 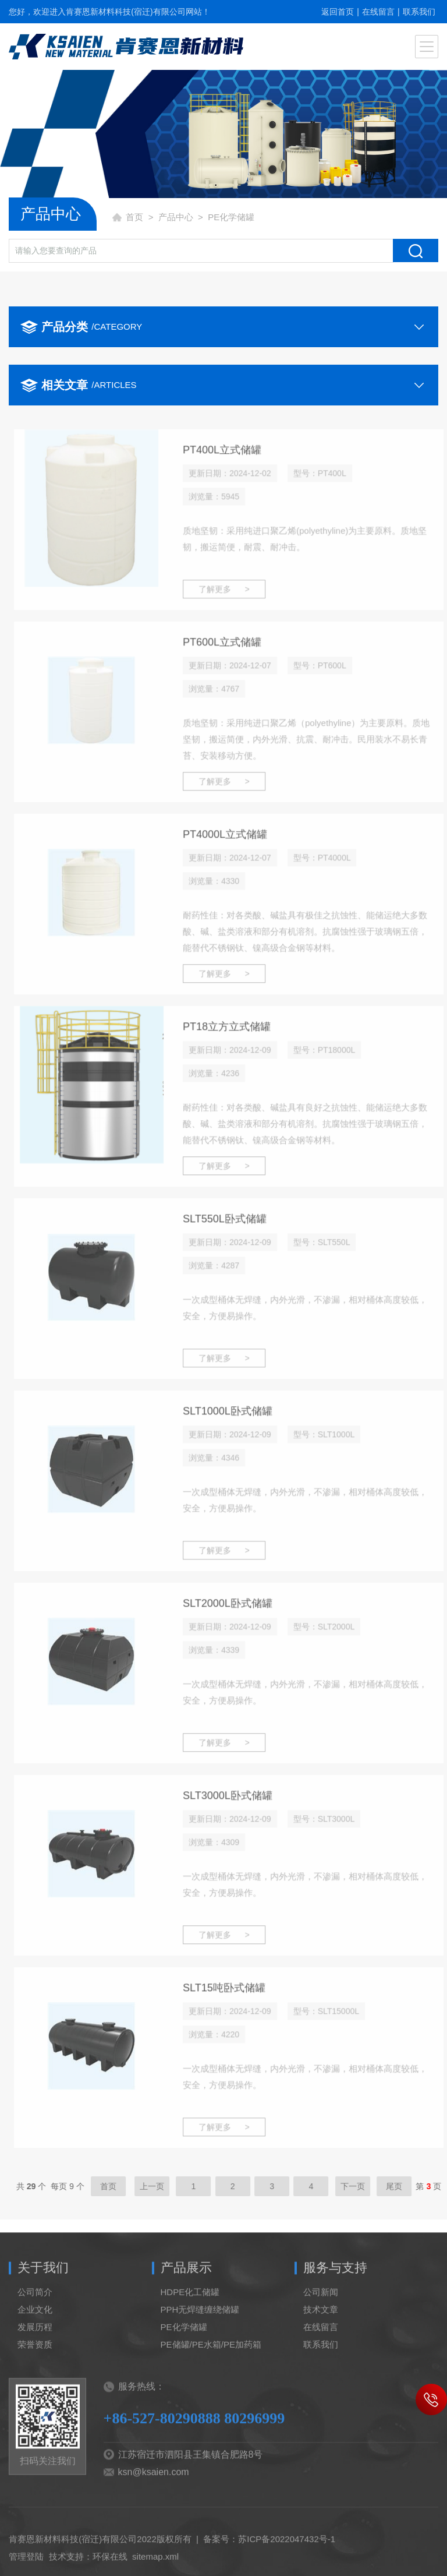 What do you see at coordinates (337, 11) in the screenshot?
I see `返回首页` at bounding box center [337, 11].